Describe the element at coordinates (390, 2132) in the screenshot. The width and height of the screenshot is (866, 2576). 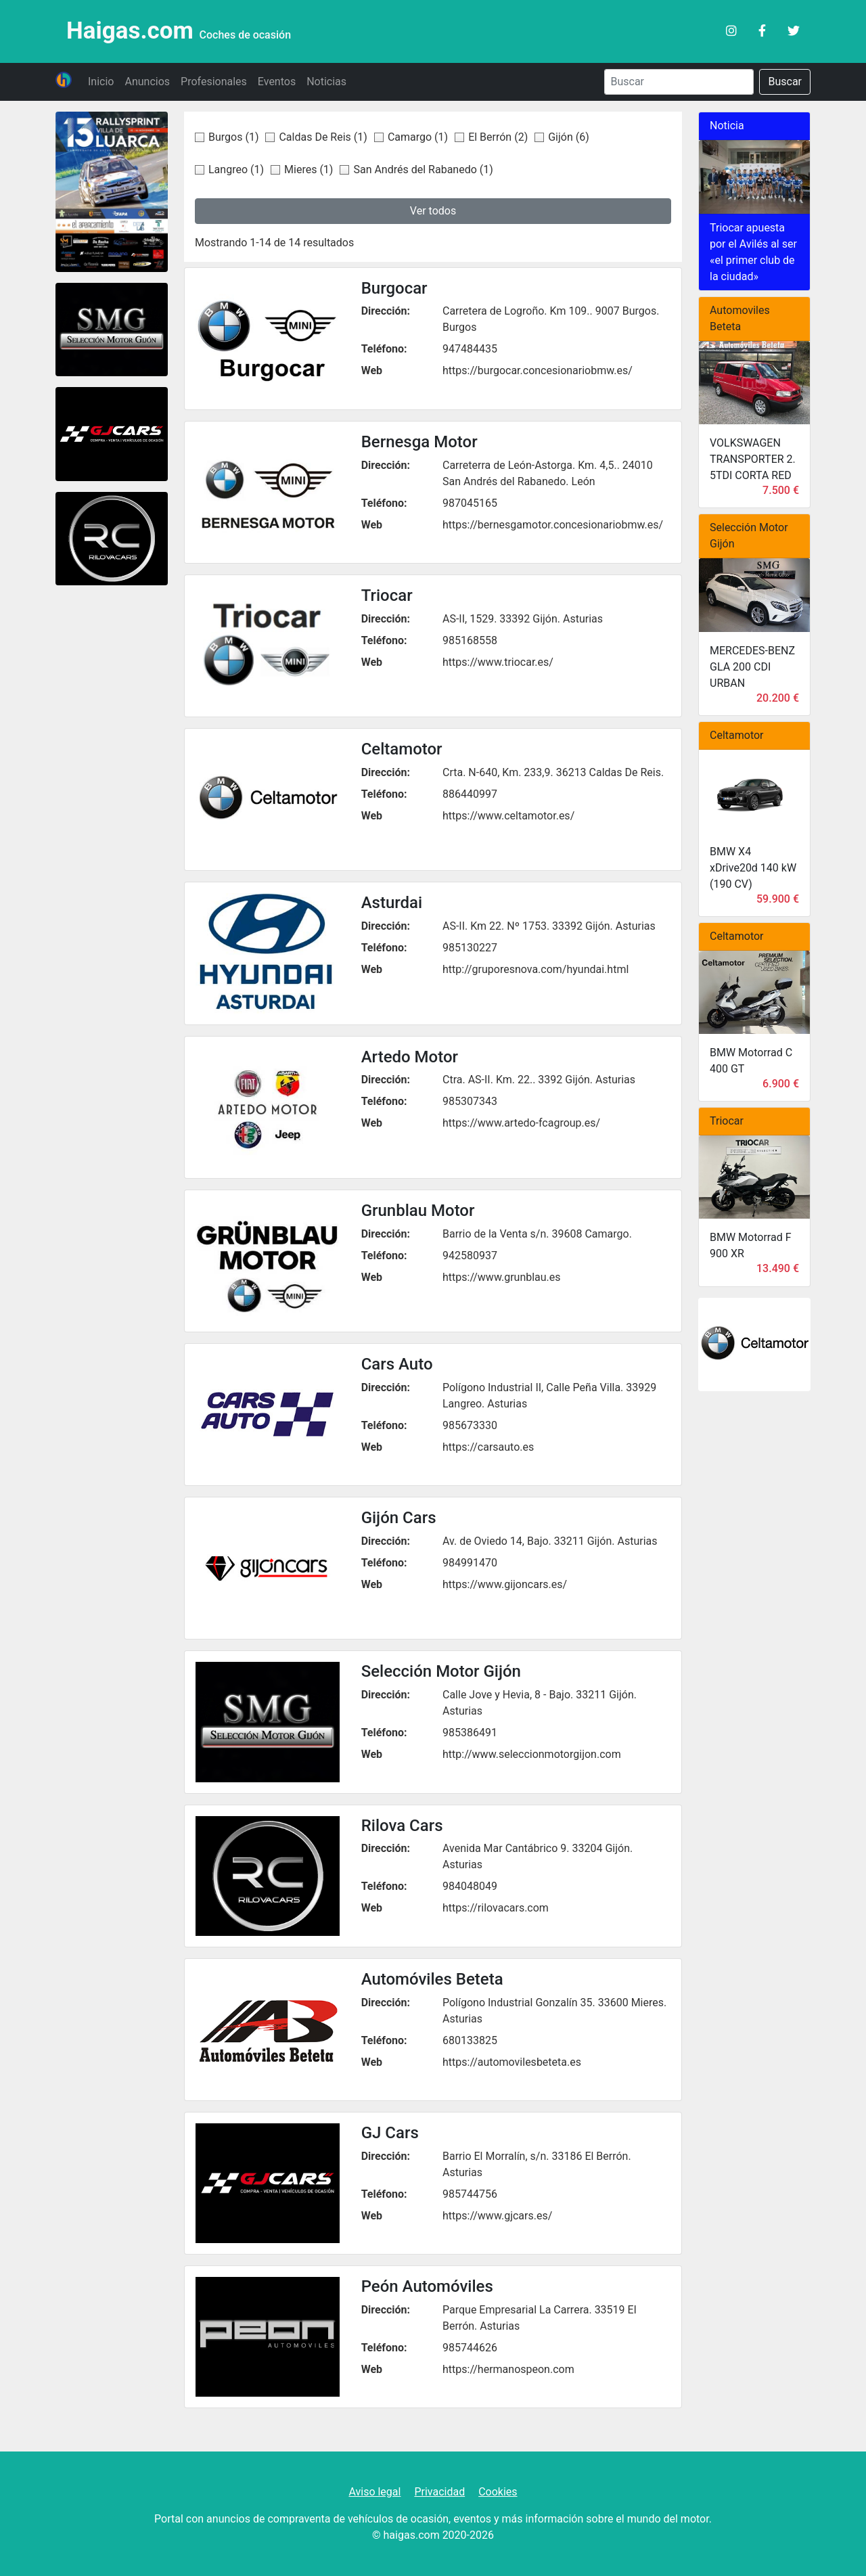
I see `GJ Cars` at that location.